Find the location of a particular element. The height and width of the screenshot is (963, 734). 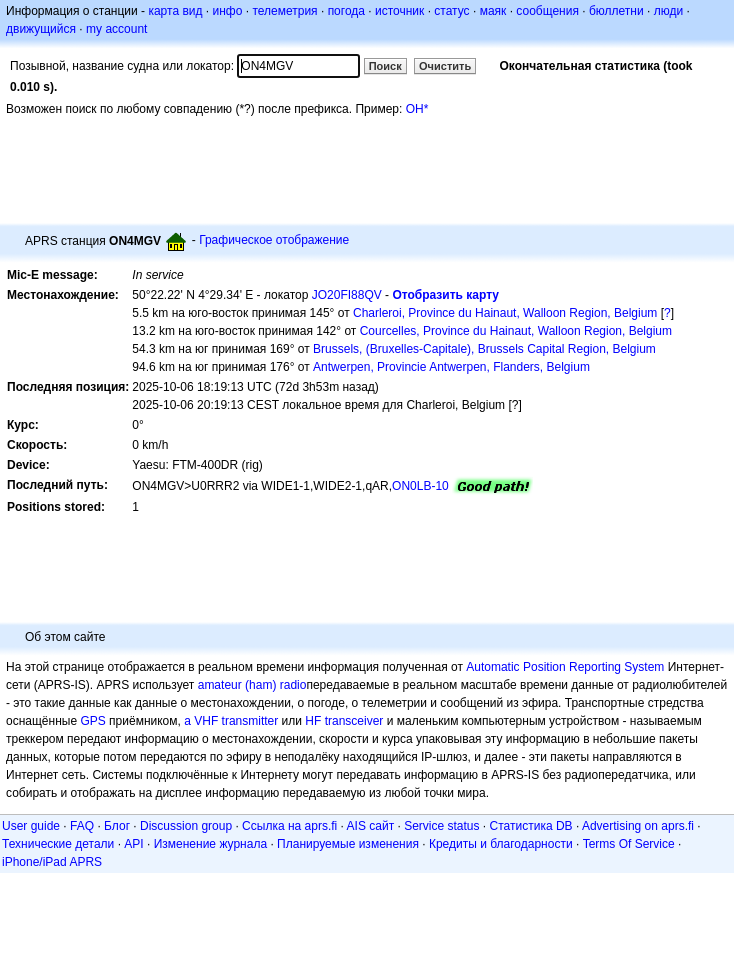

инфо is located at coordinates (227, 11).